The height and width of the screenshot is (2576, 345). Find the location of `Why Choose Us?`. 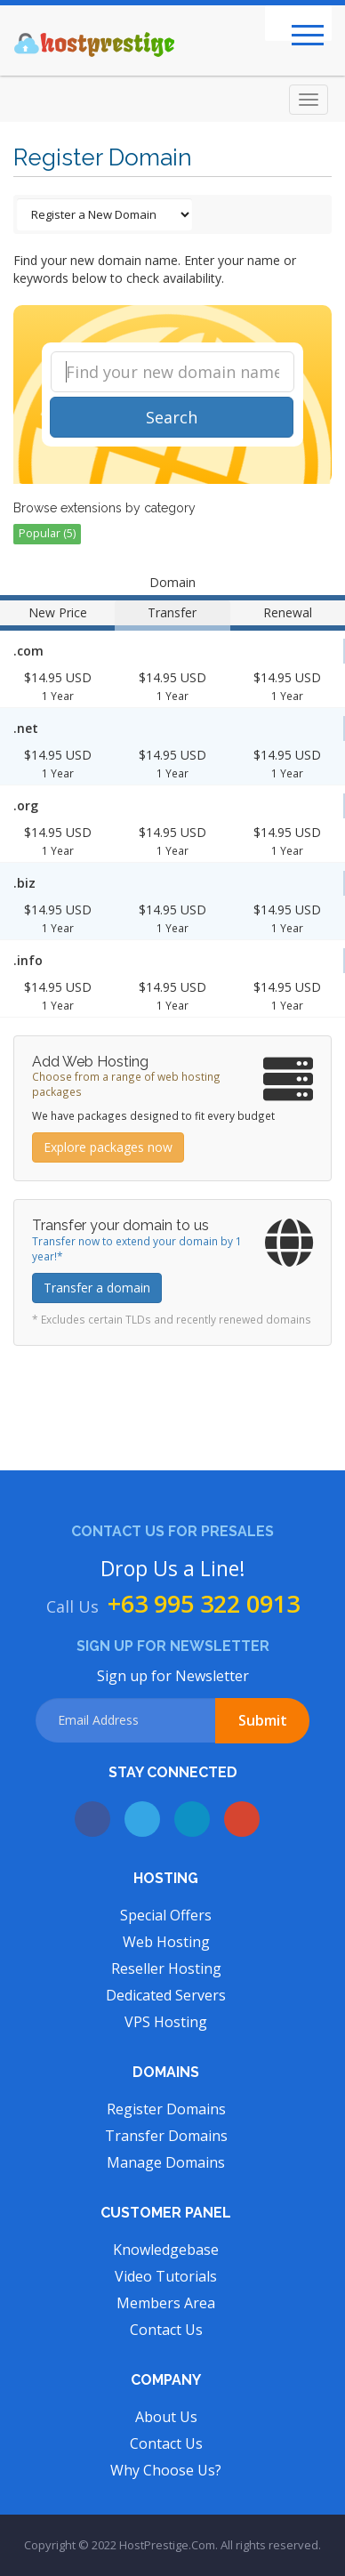

Why Choose Us? is located at coordinates (165, 2470).